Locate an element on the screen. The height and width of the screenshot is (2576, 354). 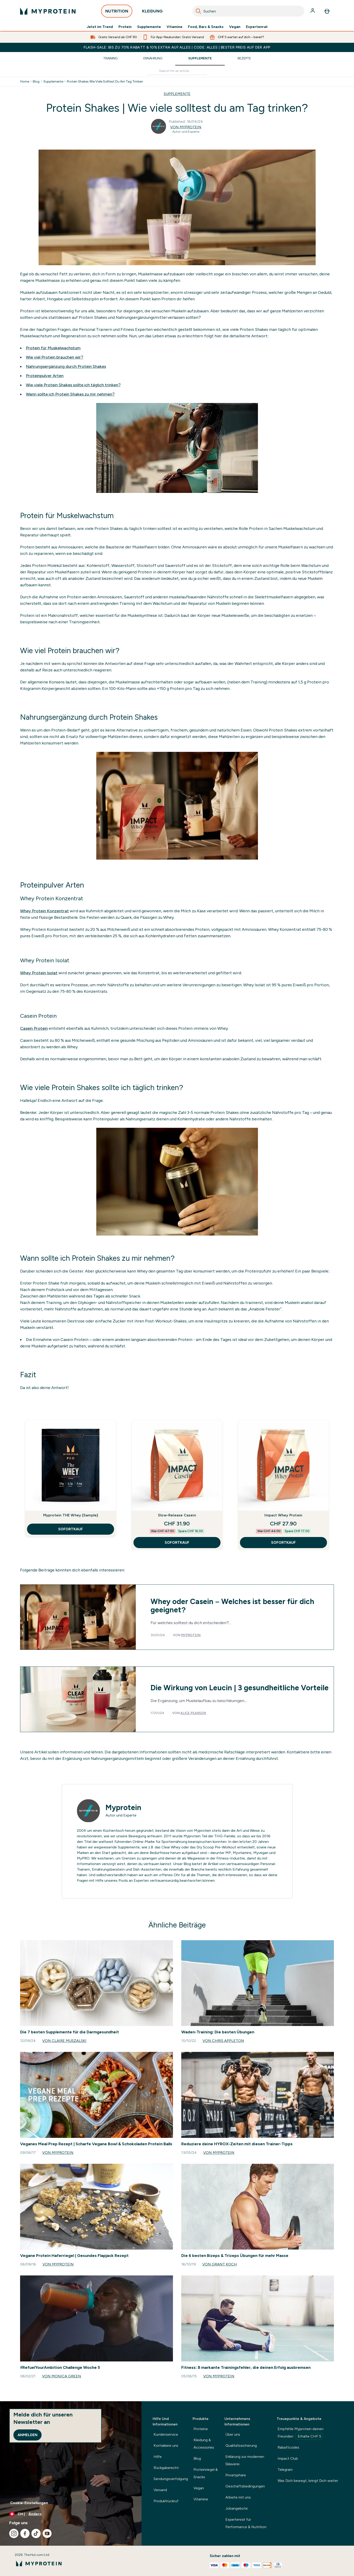
[Search] is located at coordinates (198, 11).